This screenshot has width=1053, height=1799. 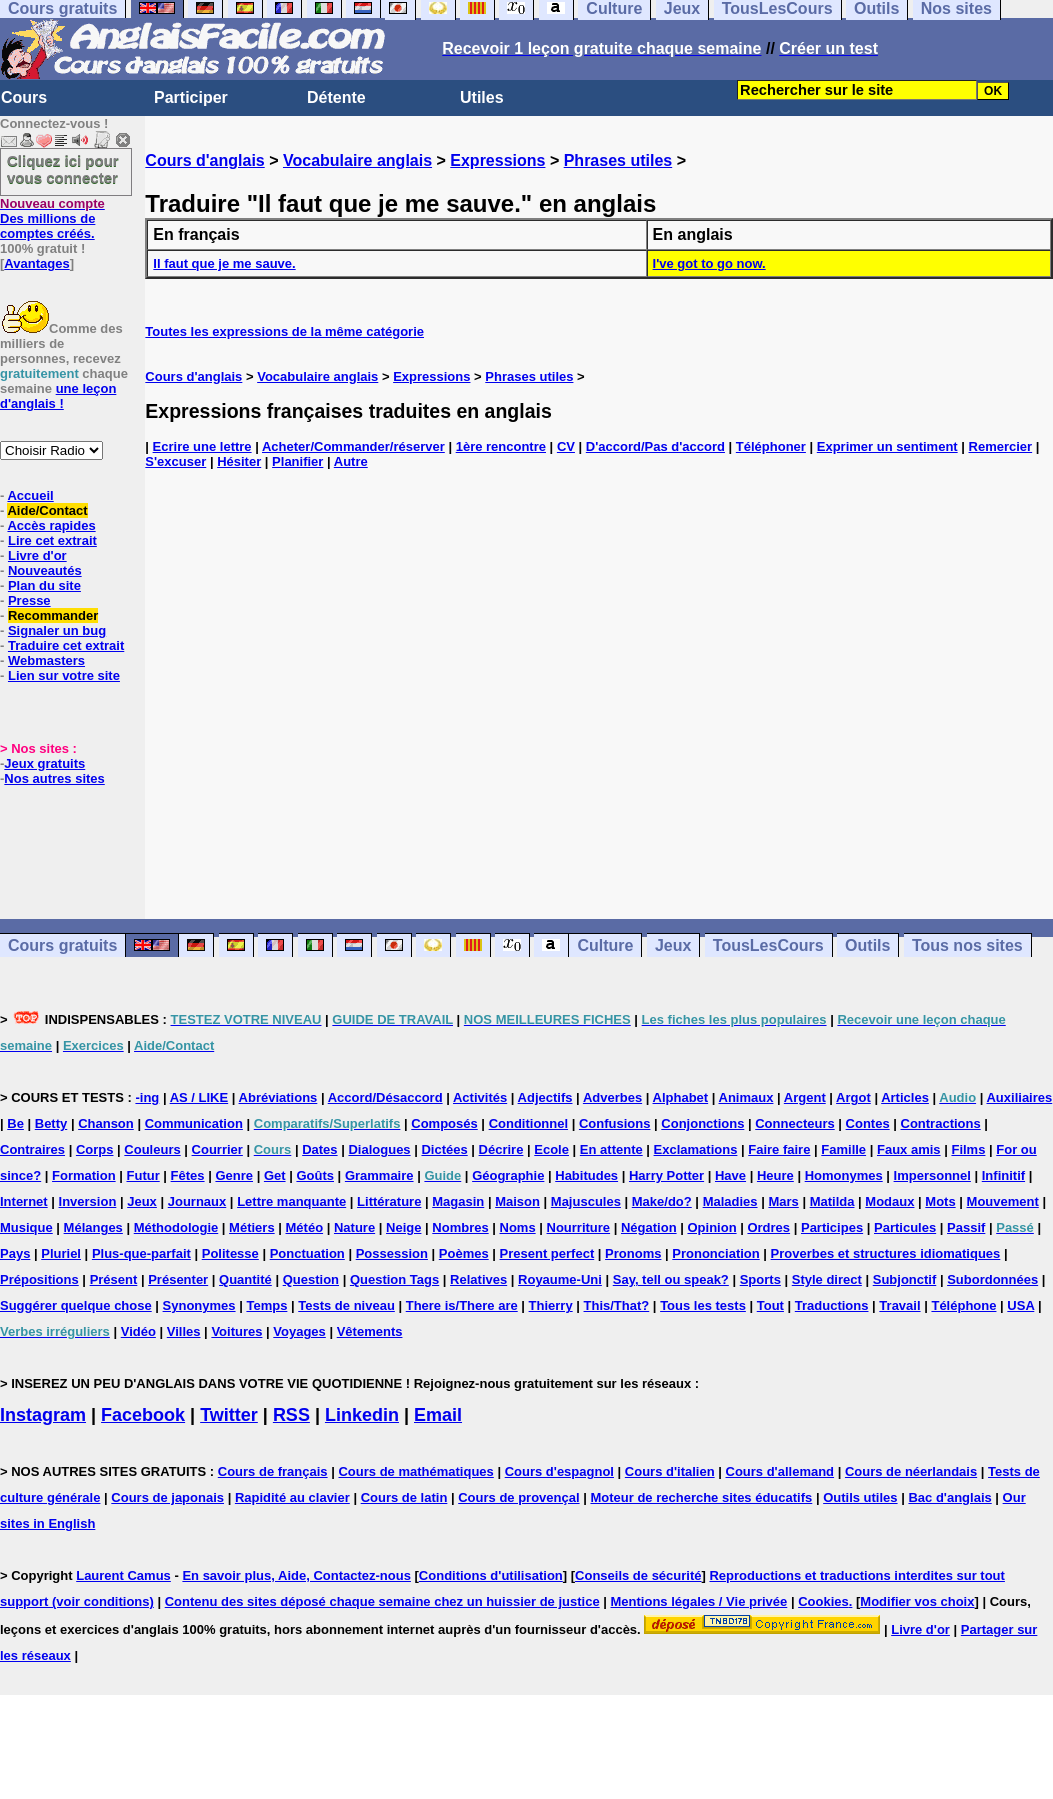 I want to click on Tous les tests, so click(x=703, y=1305).